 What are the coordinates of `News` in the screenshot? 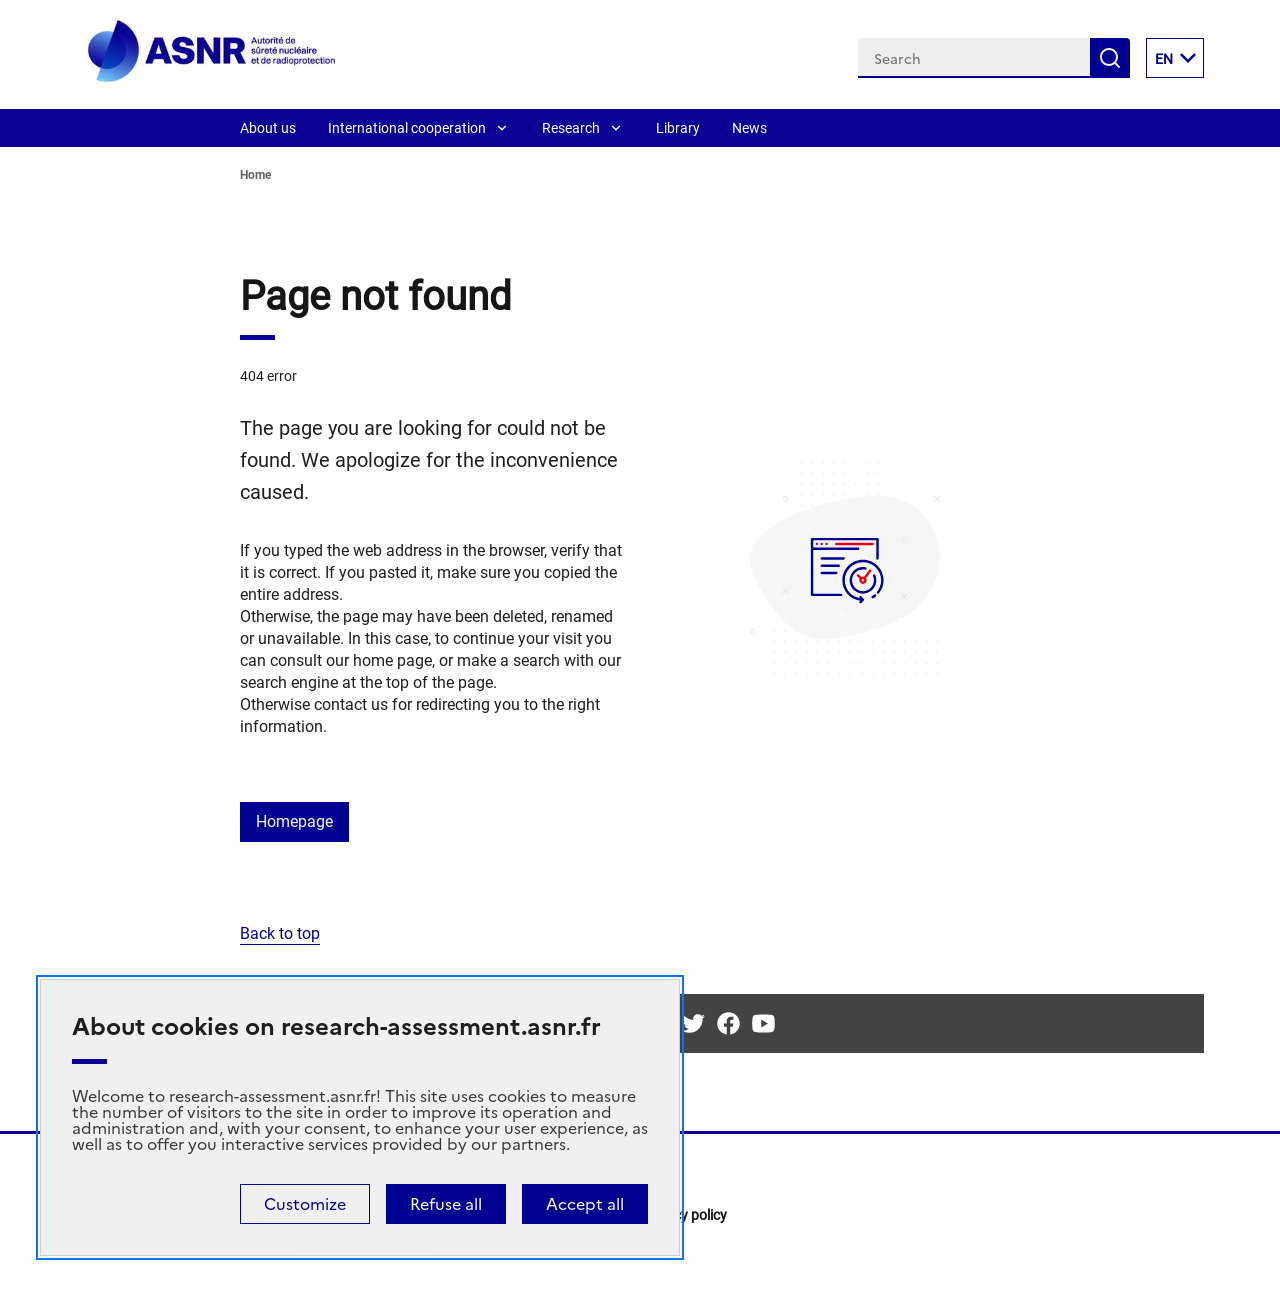 It's located at (749, 128).